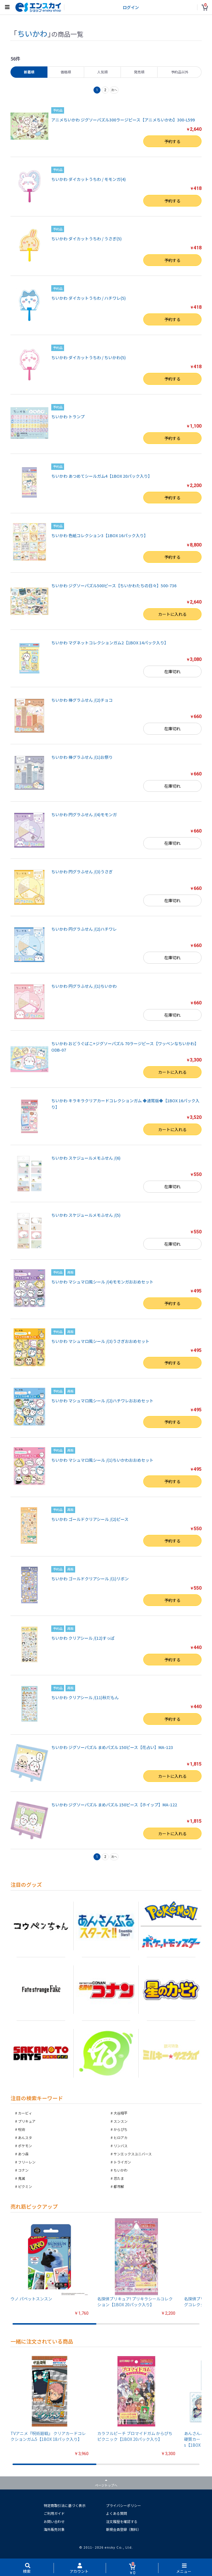 This screenshot has height=2576, width=212. What do you see at coordinates (172, 671) in the screenshot?
I see `在庫切れ` at bounding box center [172, 671].